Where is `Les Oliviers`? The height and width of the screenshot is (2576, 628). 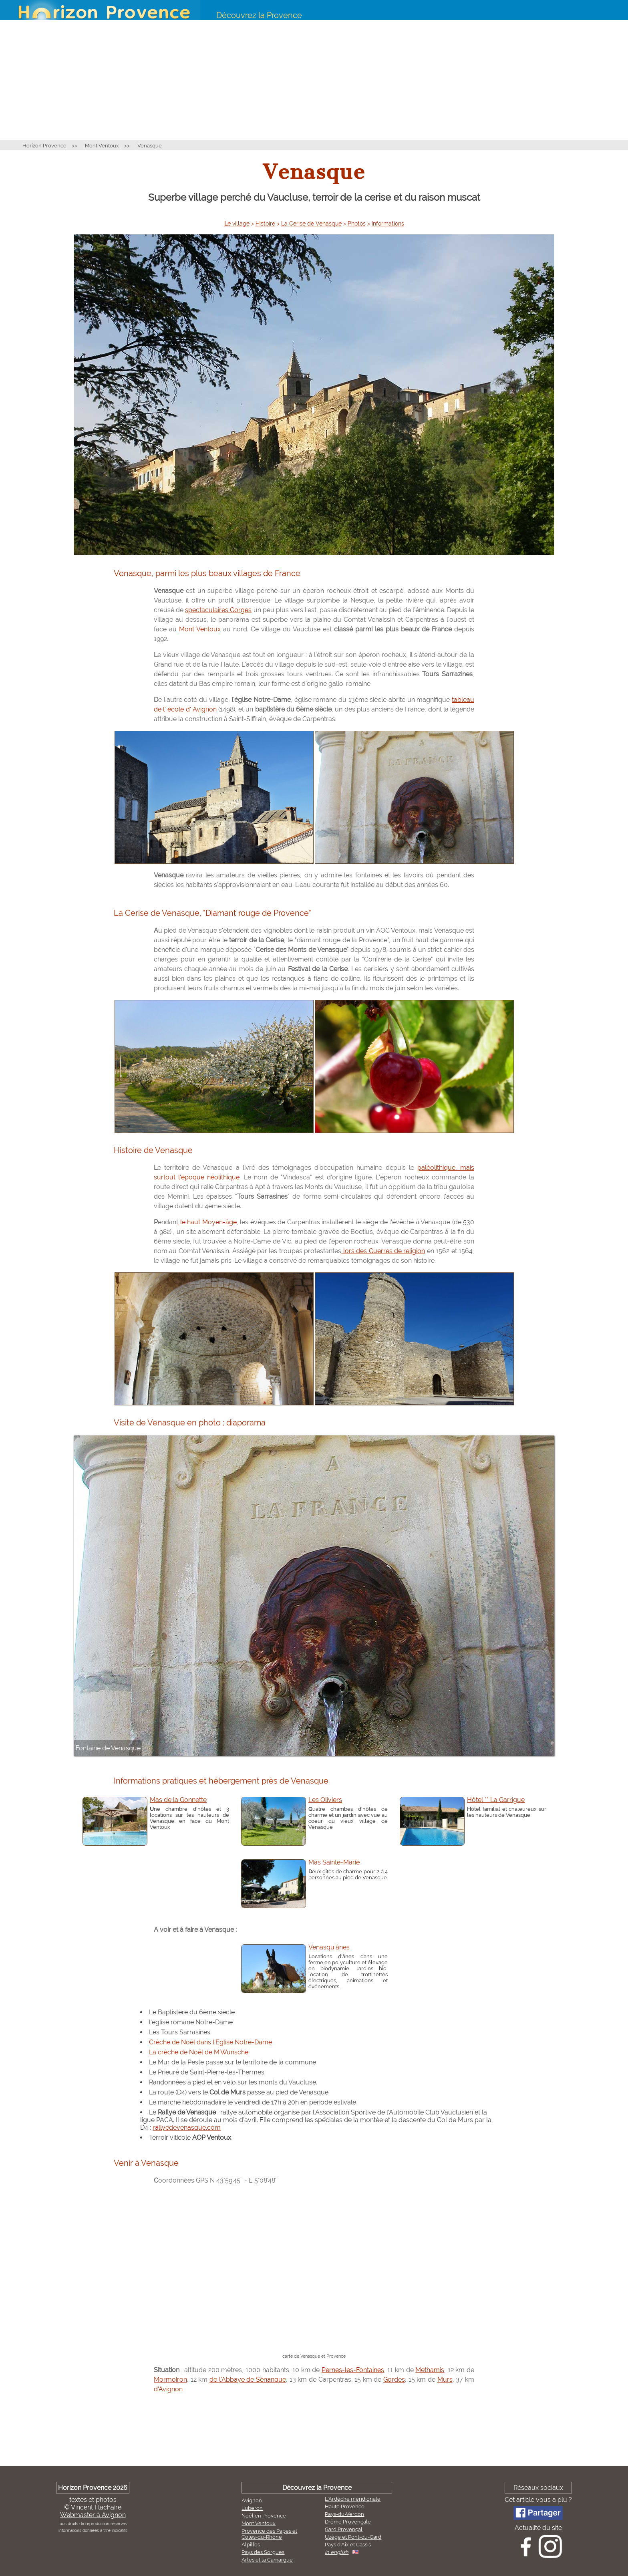 Les Oliviers is located at coordinates (325, 1800).